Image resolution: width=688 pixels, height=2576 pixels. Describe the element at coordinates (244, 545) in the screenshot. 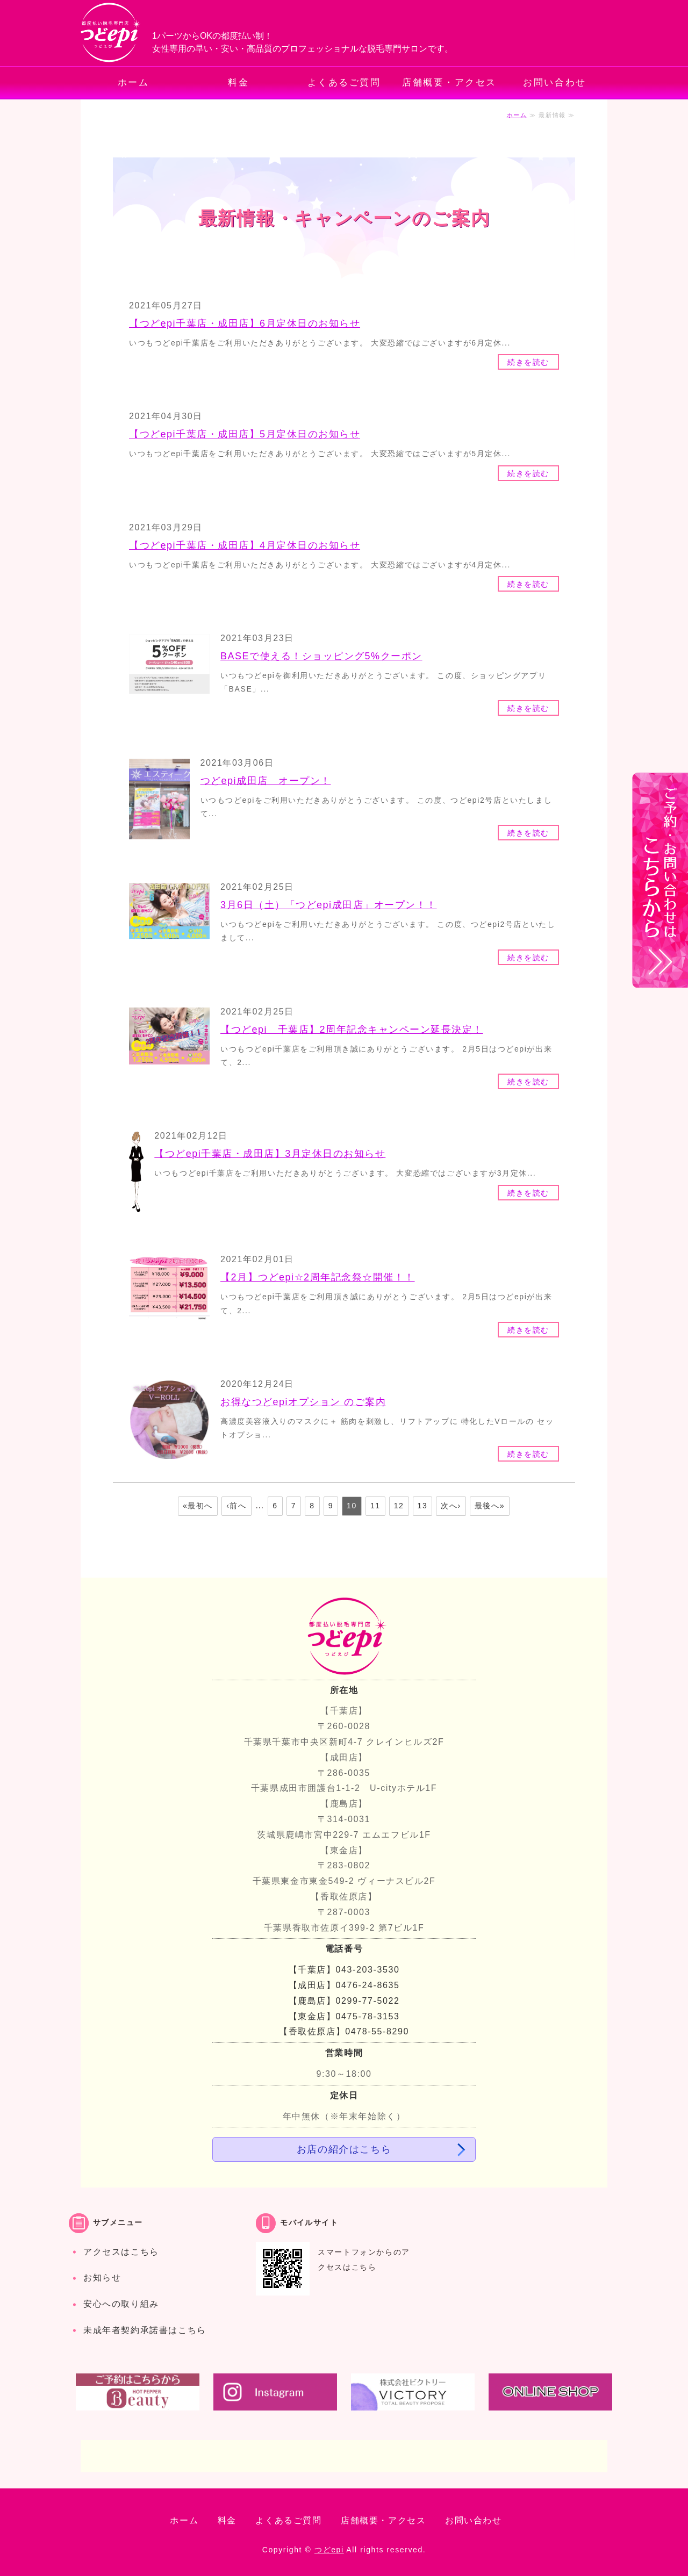

I see `【つどepi千葉店・成田店】4月定休日のお知らせ` at that location.